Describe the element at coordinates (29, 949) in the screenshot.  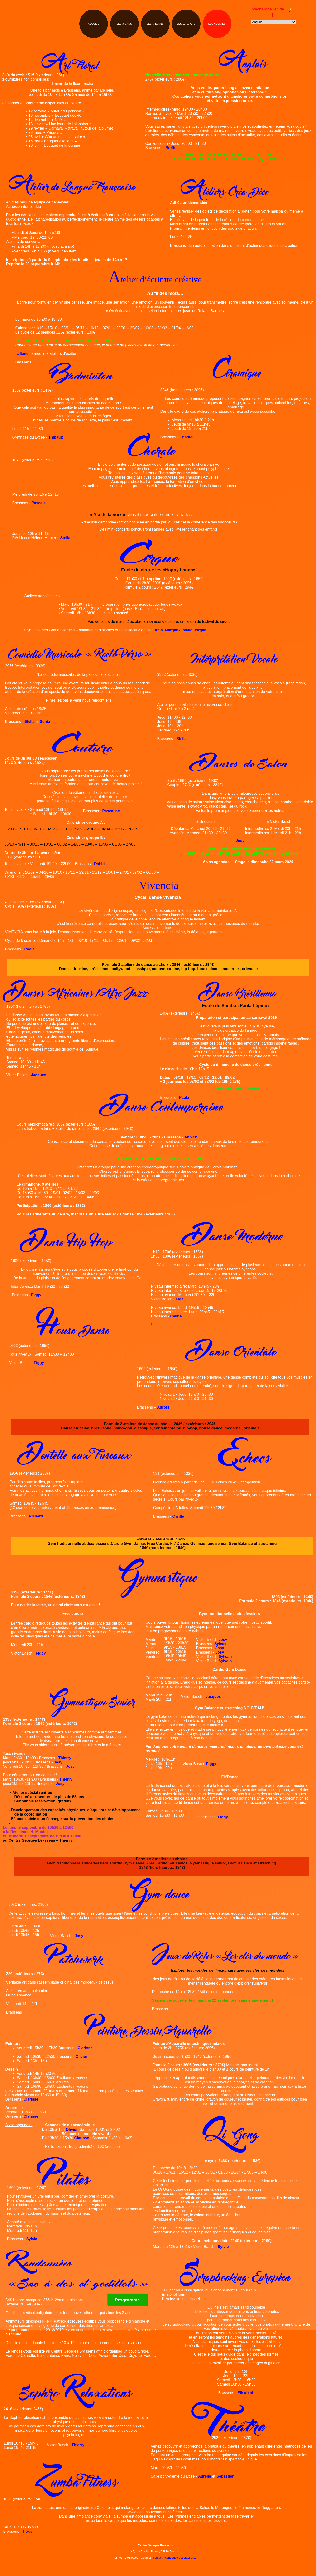
I see `Paola` at that location.